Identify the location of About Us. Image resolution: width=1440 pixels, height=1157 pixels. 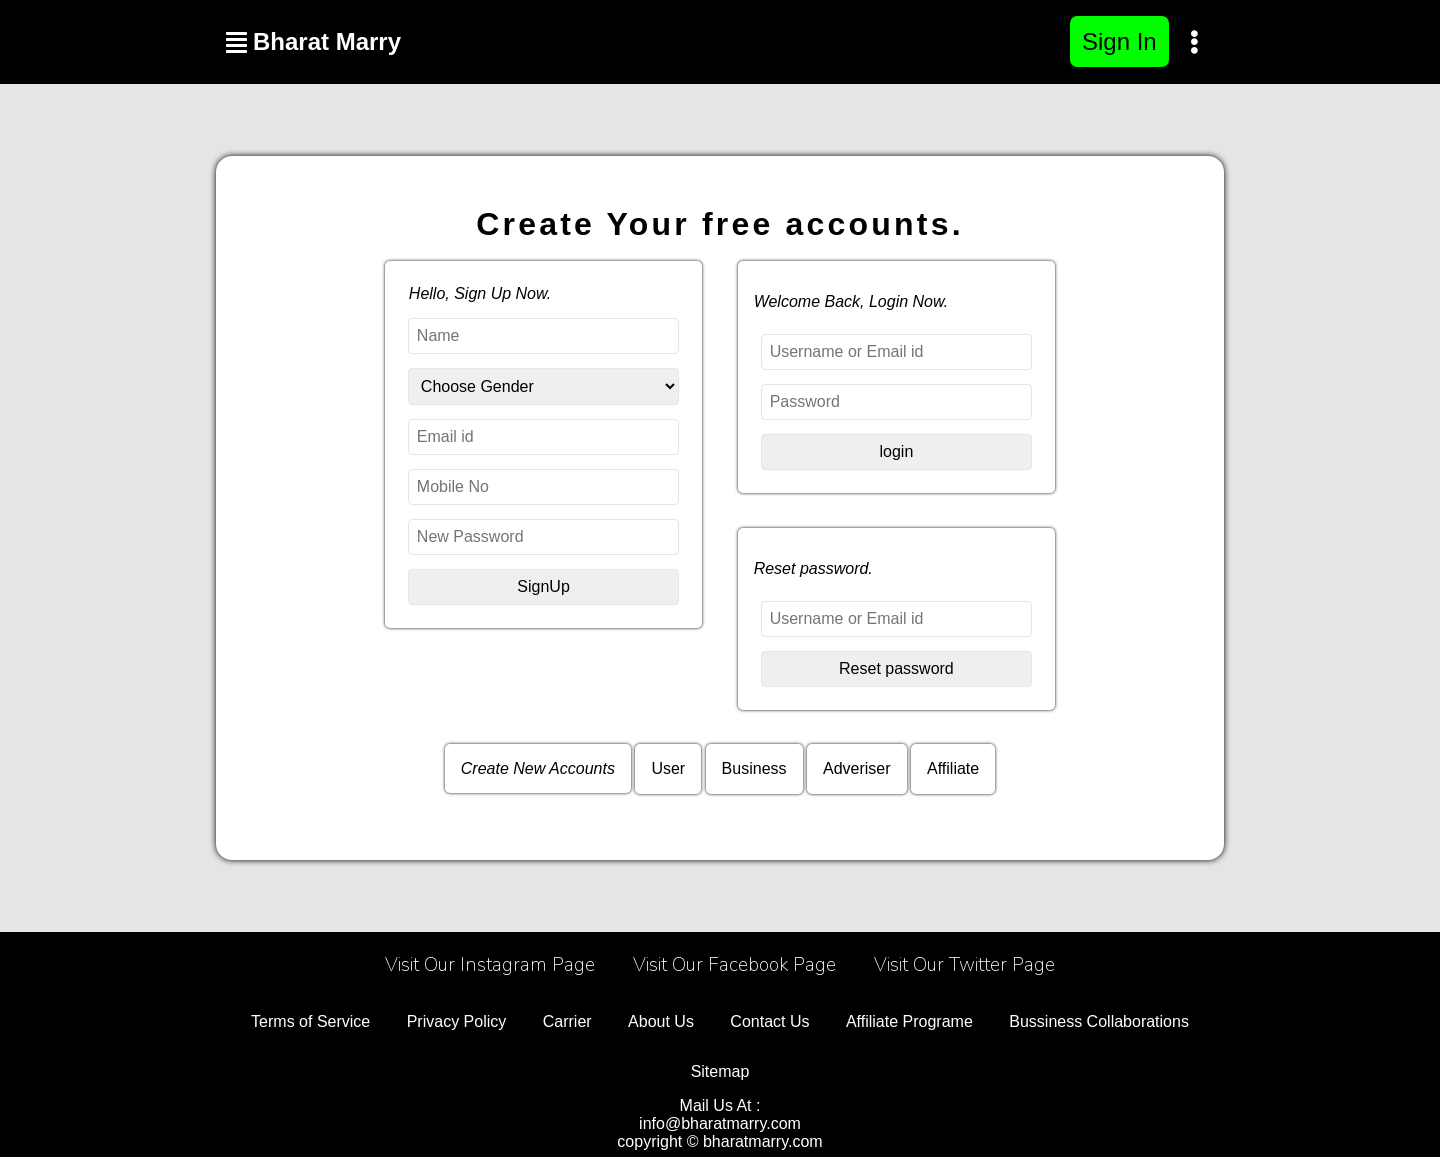
(661, 1021).